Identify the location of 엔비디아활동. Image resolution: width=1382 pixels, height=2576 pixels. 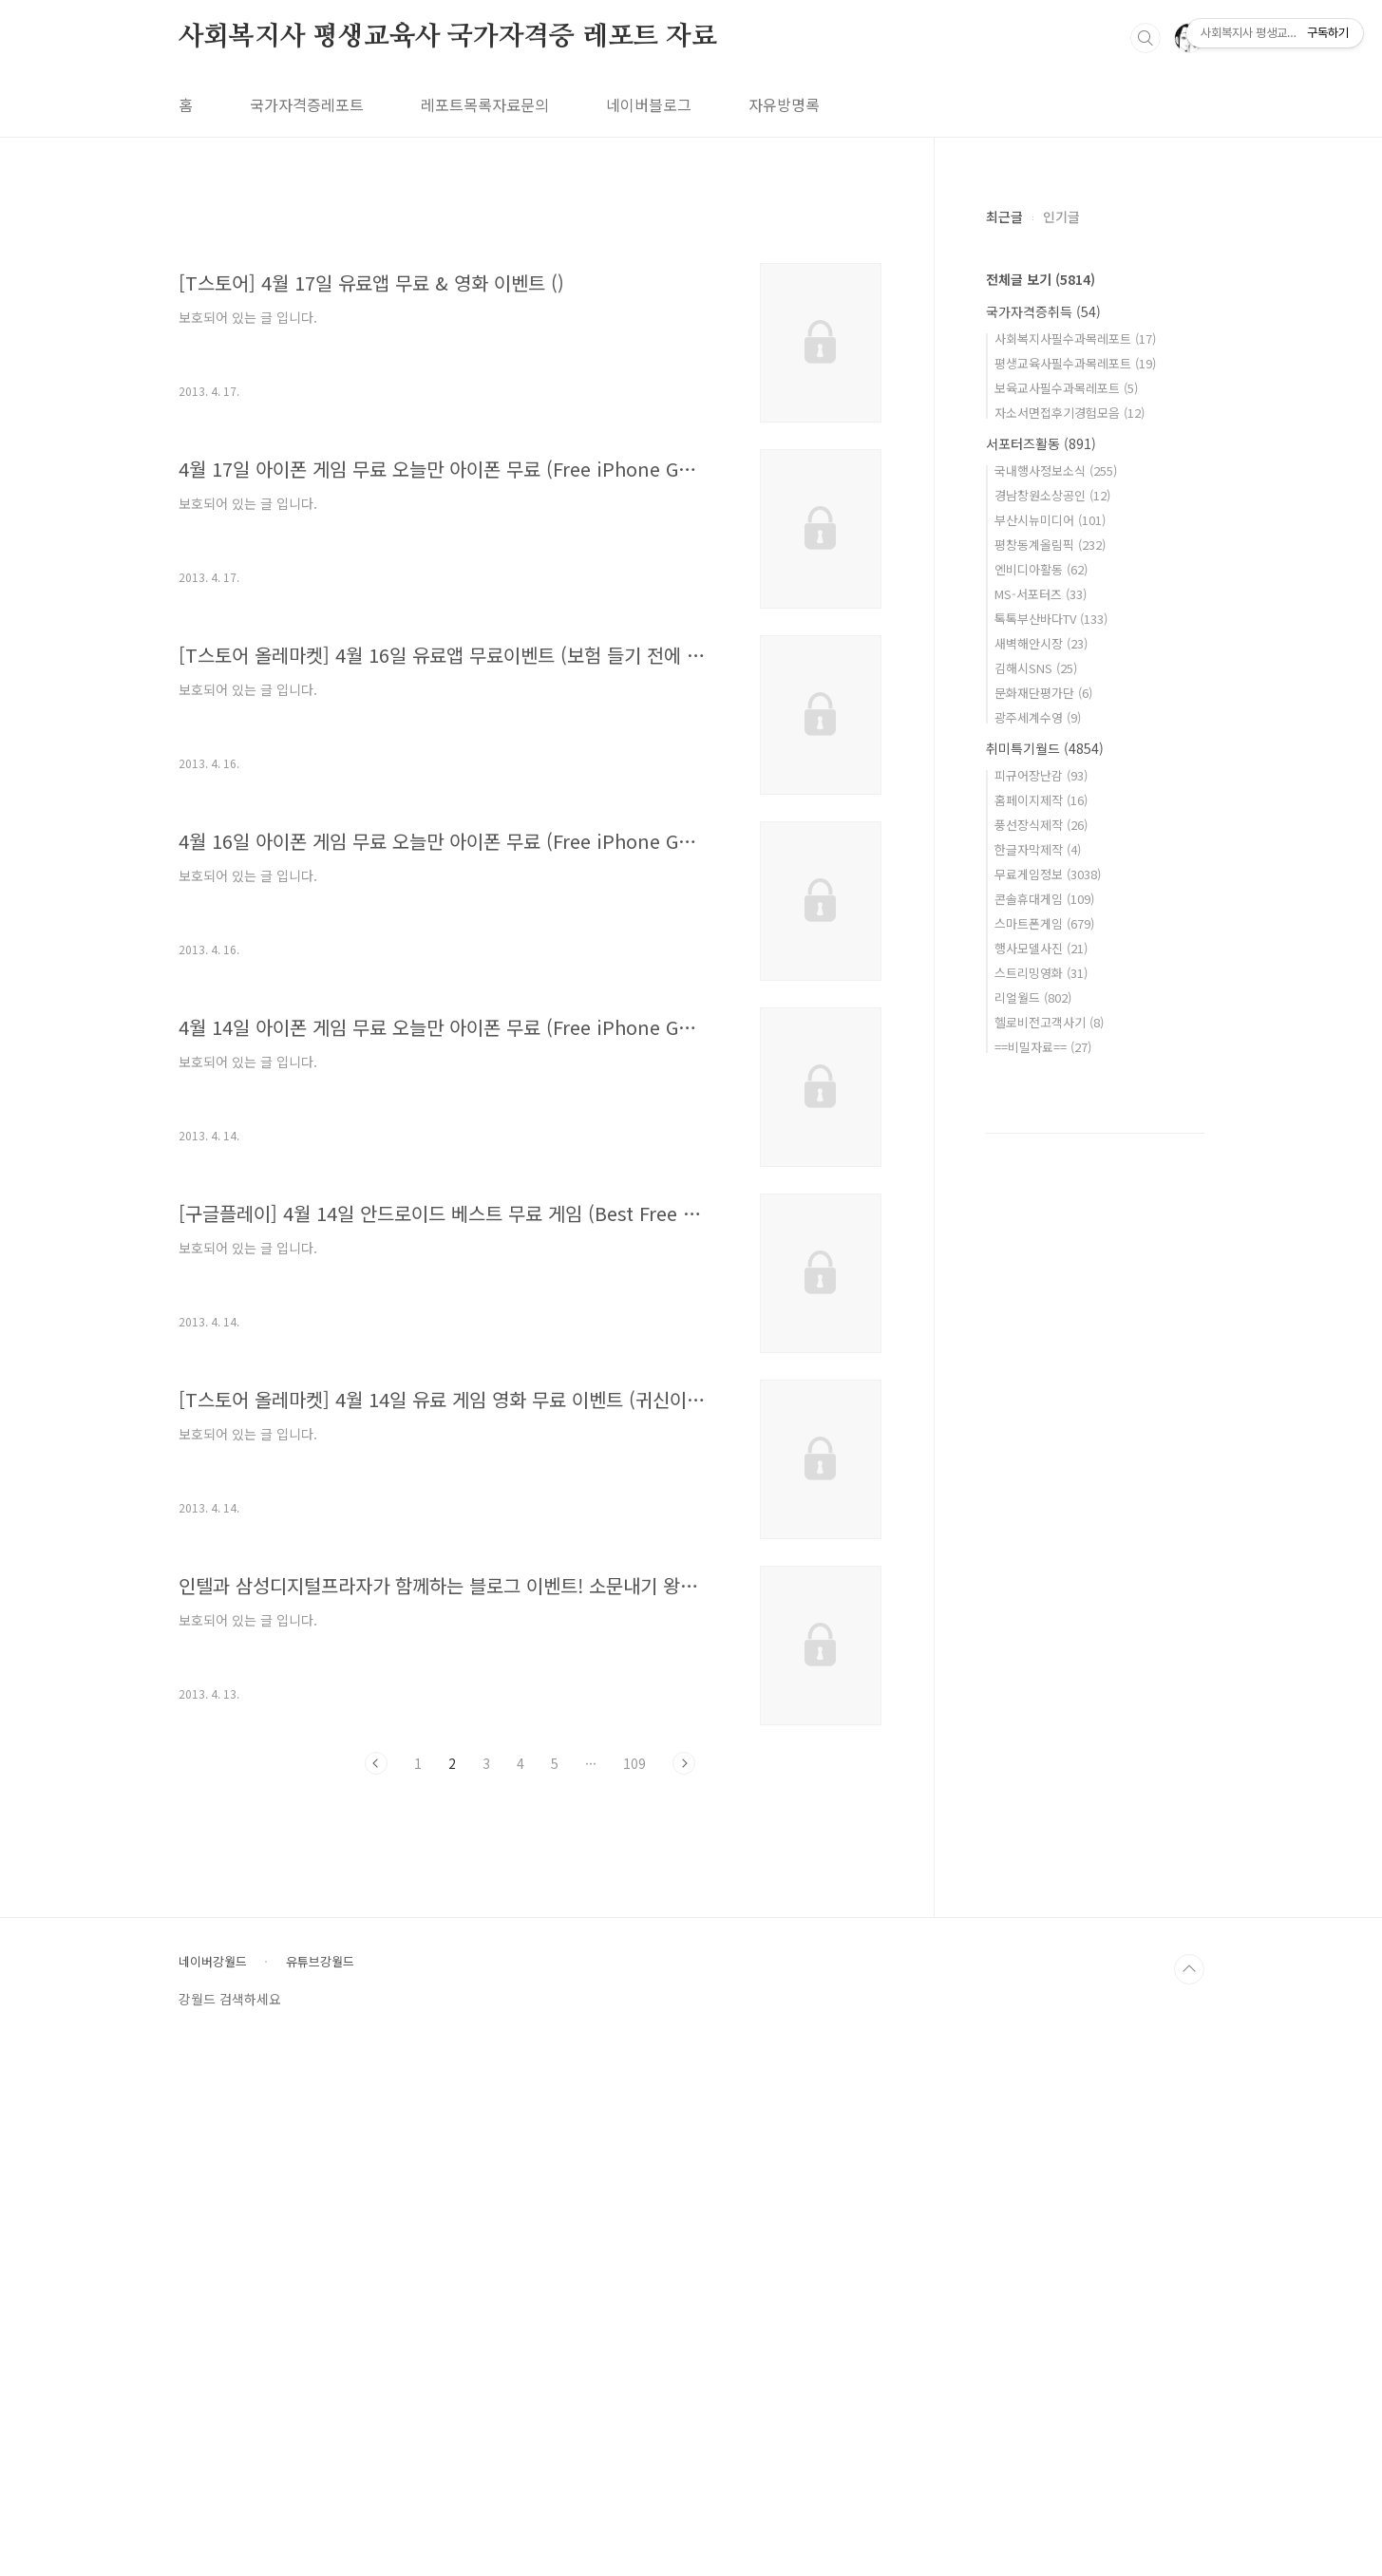
(1041, 569).